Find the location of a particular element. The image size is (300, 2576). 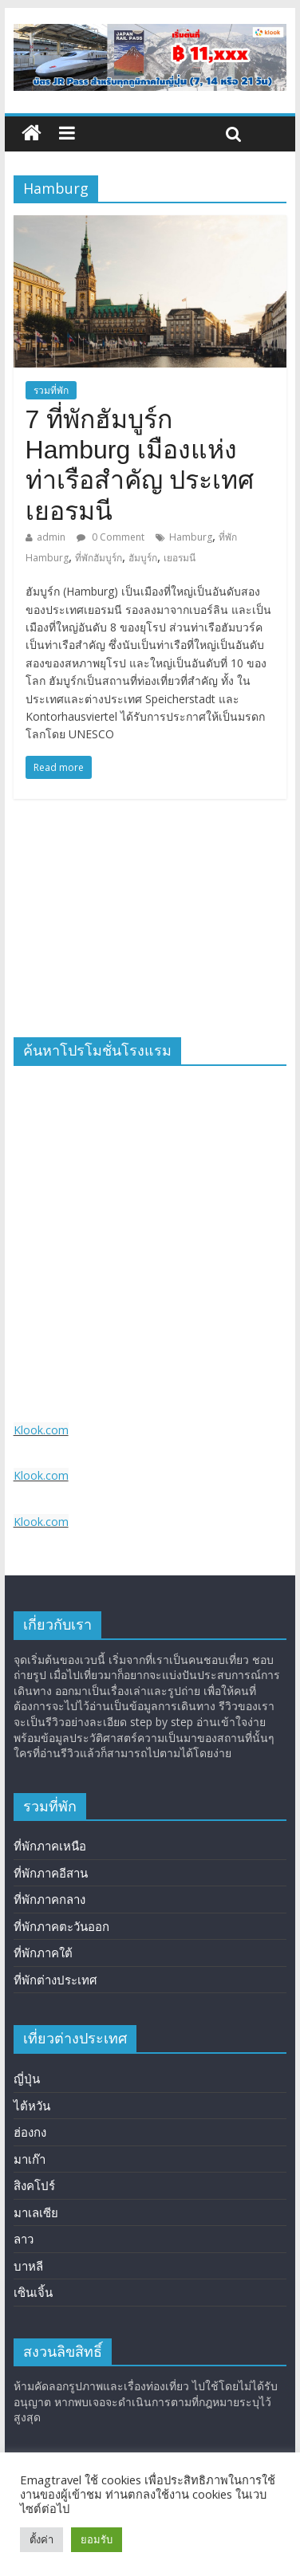

มาเก๊า is located at coordinates (29, 2159).